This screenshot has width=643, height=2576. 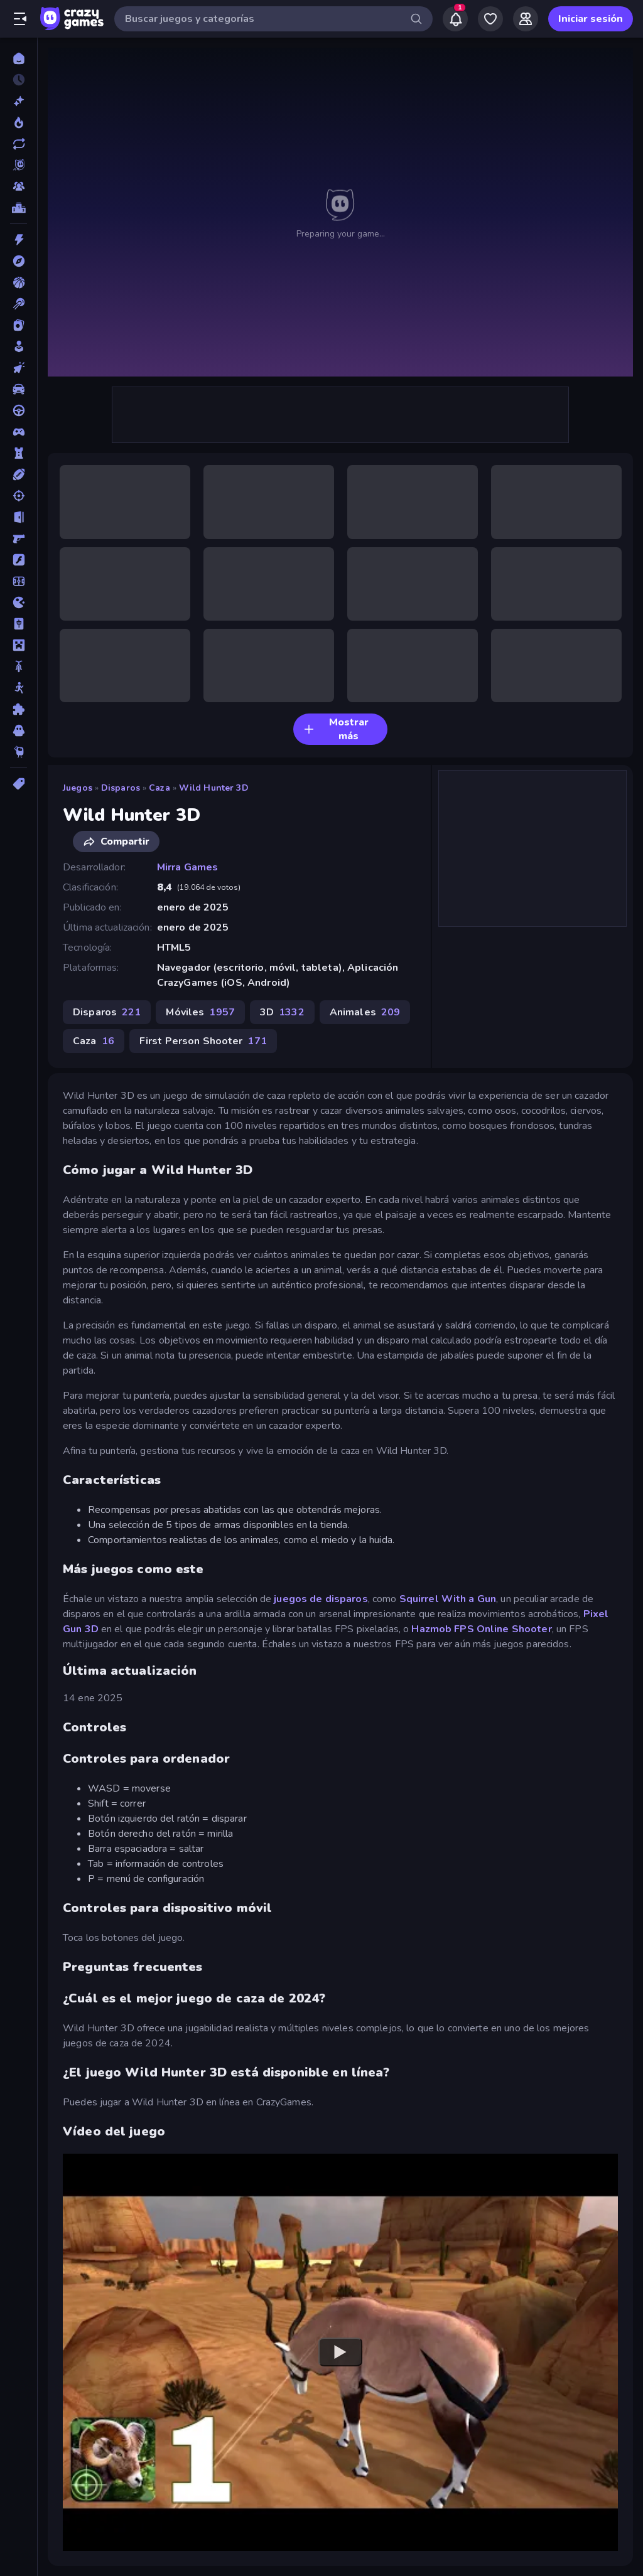 What do you see at coordinates (18, 666) in the screenshot?
I see `[Motos]` at bounding box center [18, 666].